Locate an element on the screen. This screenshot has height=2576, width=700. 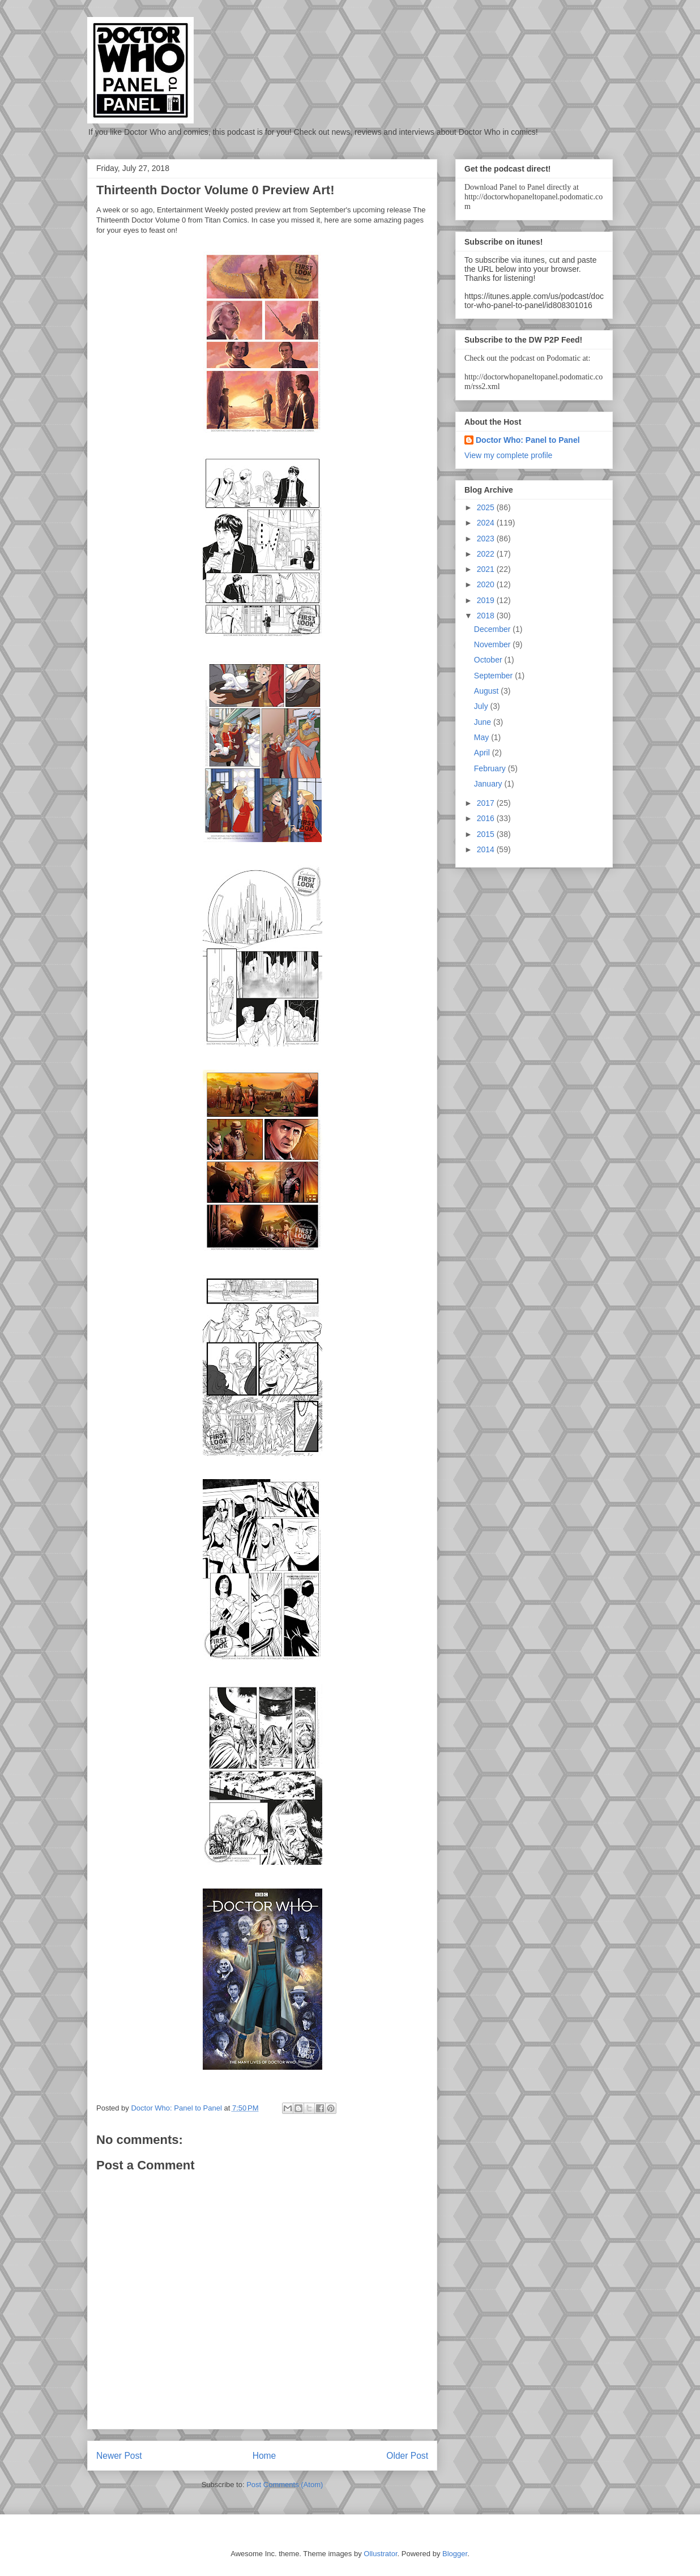
Post Comments (Atom) is located at coordinates (284, 2484).